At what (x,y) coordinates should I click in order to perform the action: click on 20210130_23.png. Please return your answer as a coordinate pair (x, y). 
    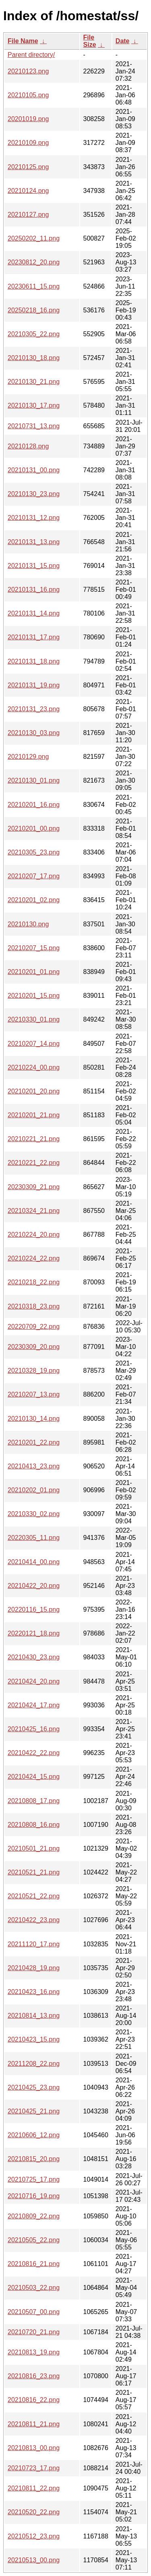
    Looking at the image, I should click on (34, 493).